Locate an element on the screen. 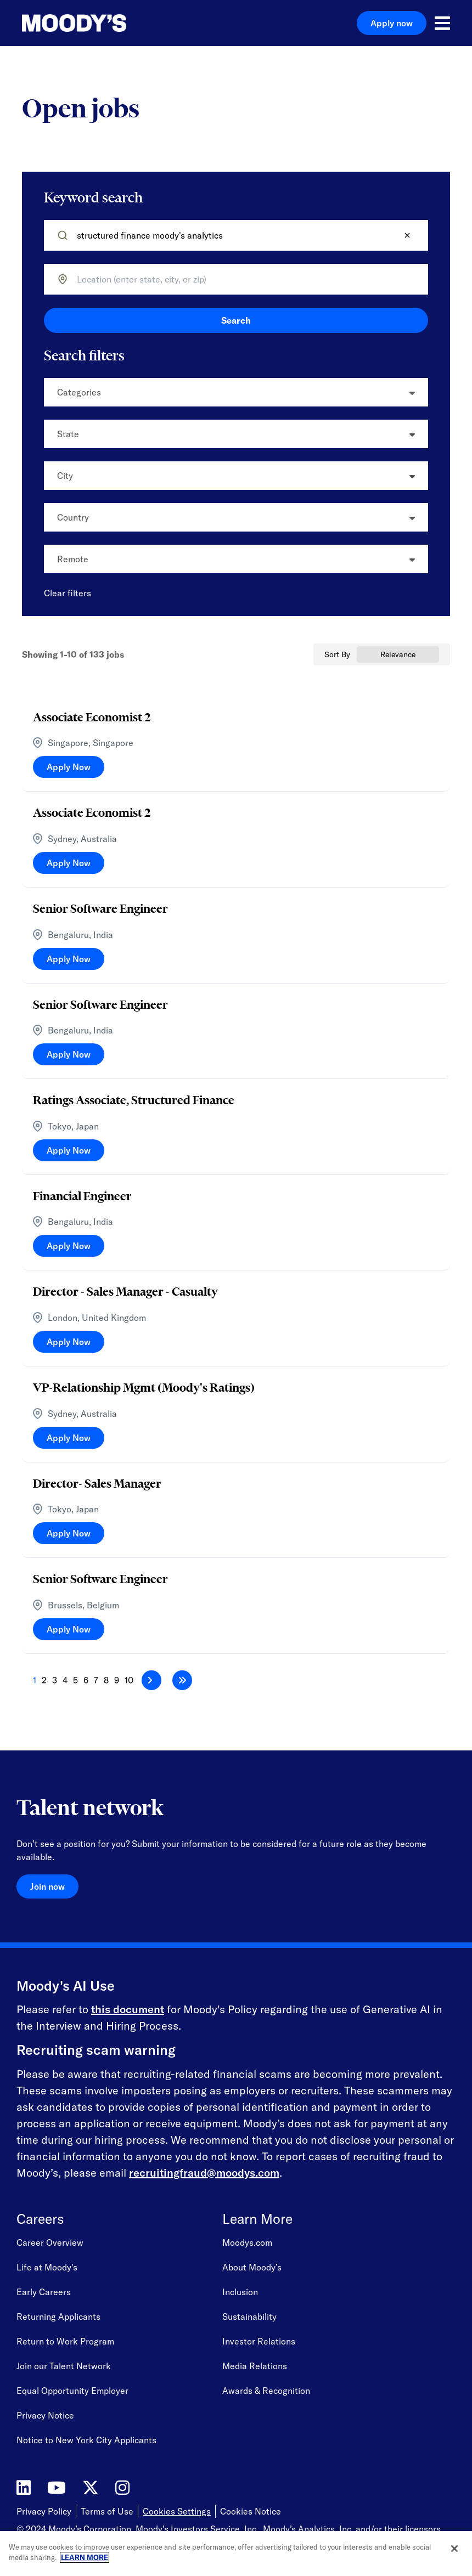 The height and width of the screenshot is (2576, 472). Ratings Associate, Structured Finance is located at coordinates (133, 1100).